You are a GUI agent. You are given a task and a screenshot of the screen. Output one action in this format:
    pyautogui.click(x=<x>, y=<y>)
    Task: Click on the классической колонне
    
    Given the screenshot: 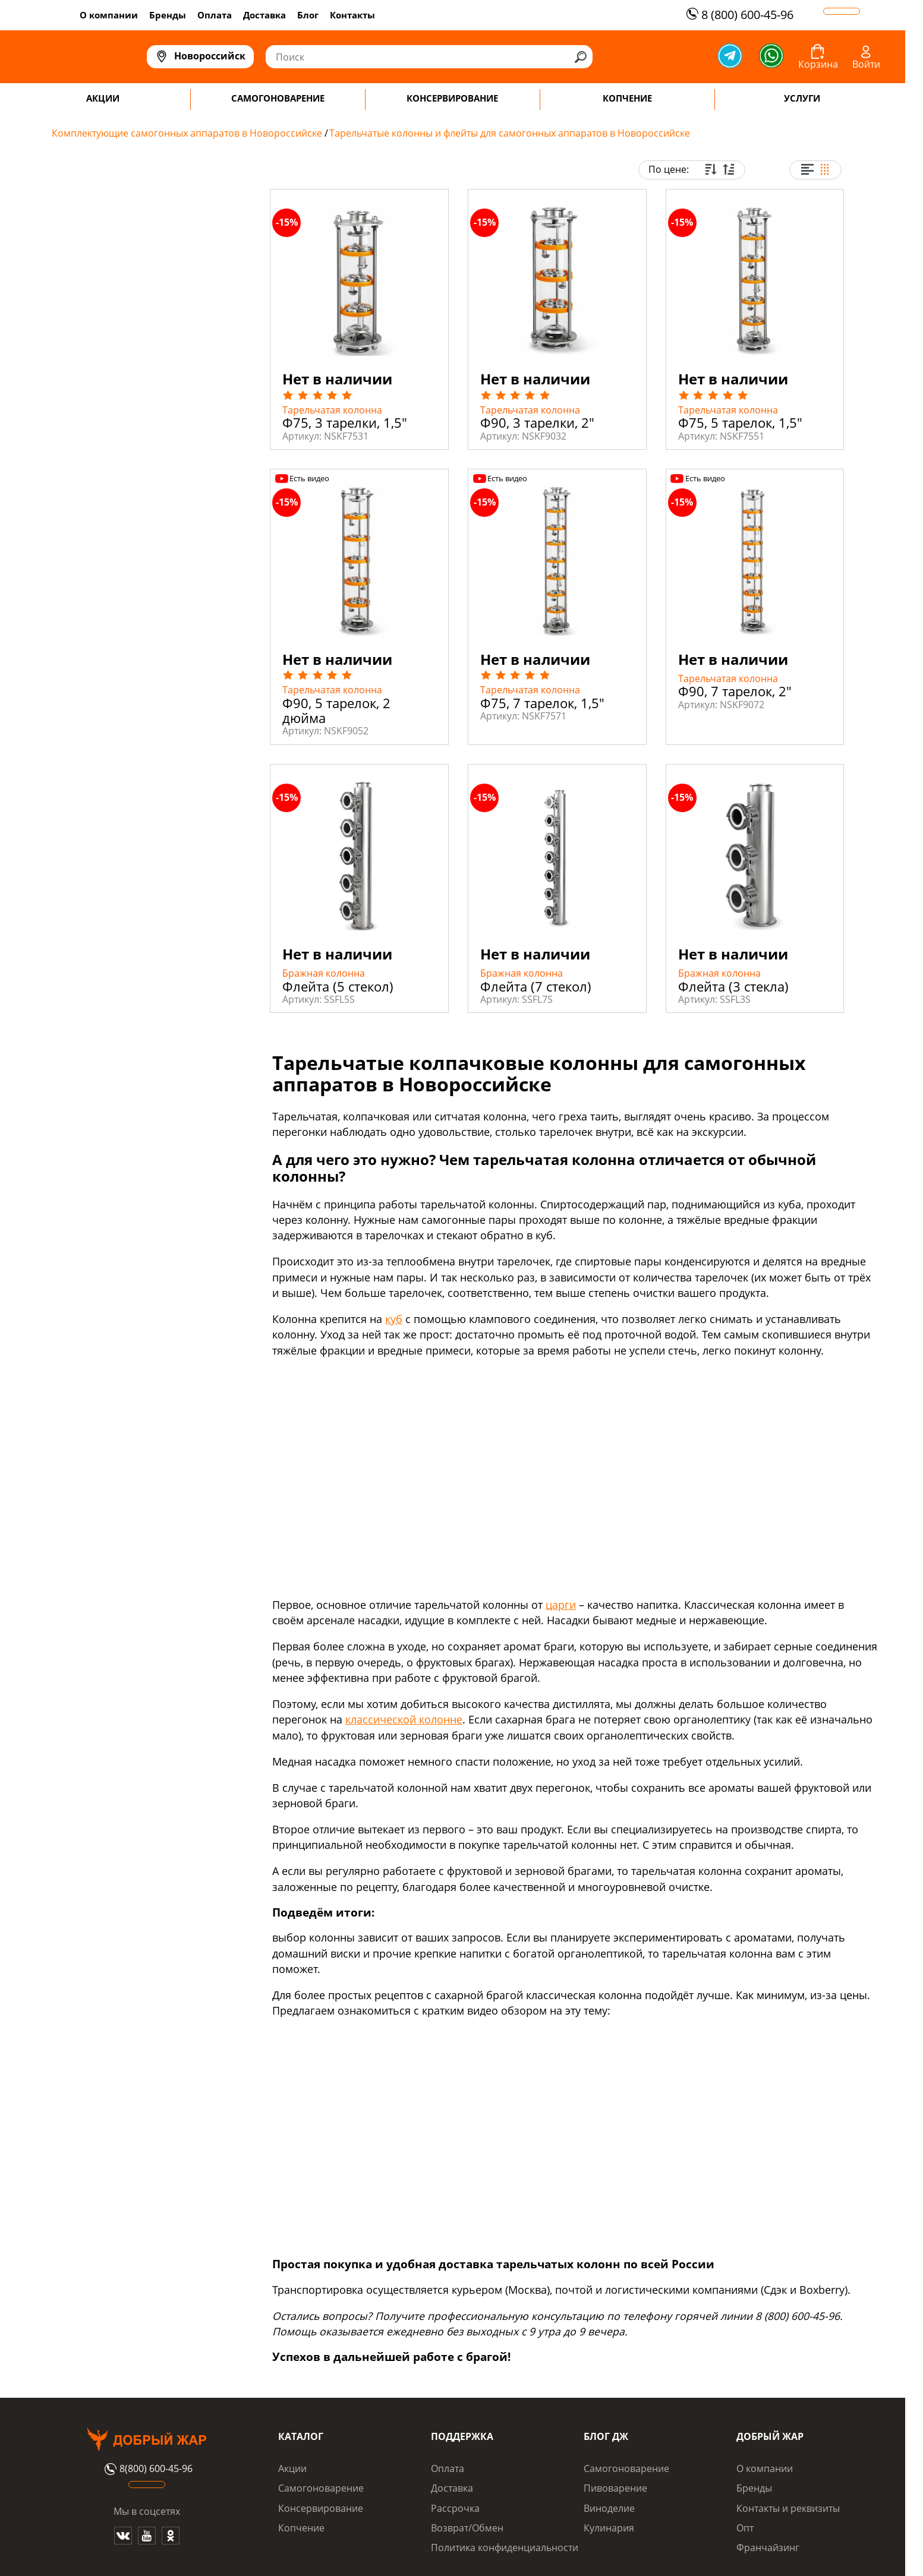 What is the action you would take?
    pyautogui.click(x=403, y=1719)
    